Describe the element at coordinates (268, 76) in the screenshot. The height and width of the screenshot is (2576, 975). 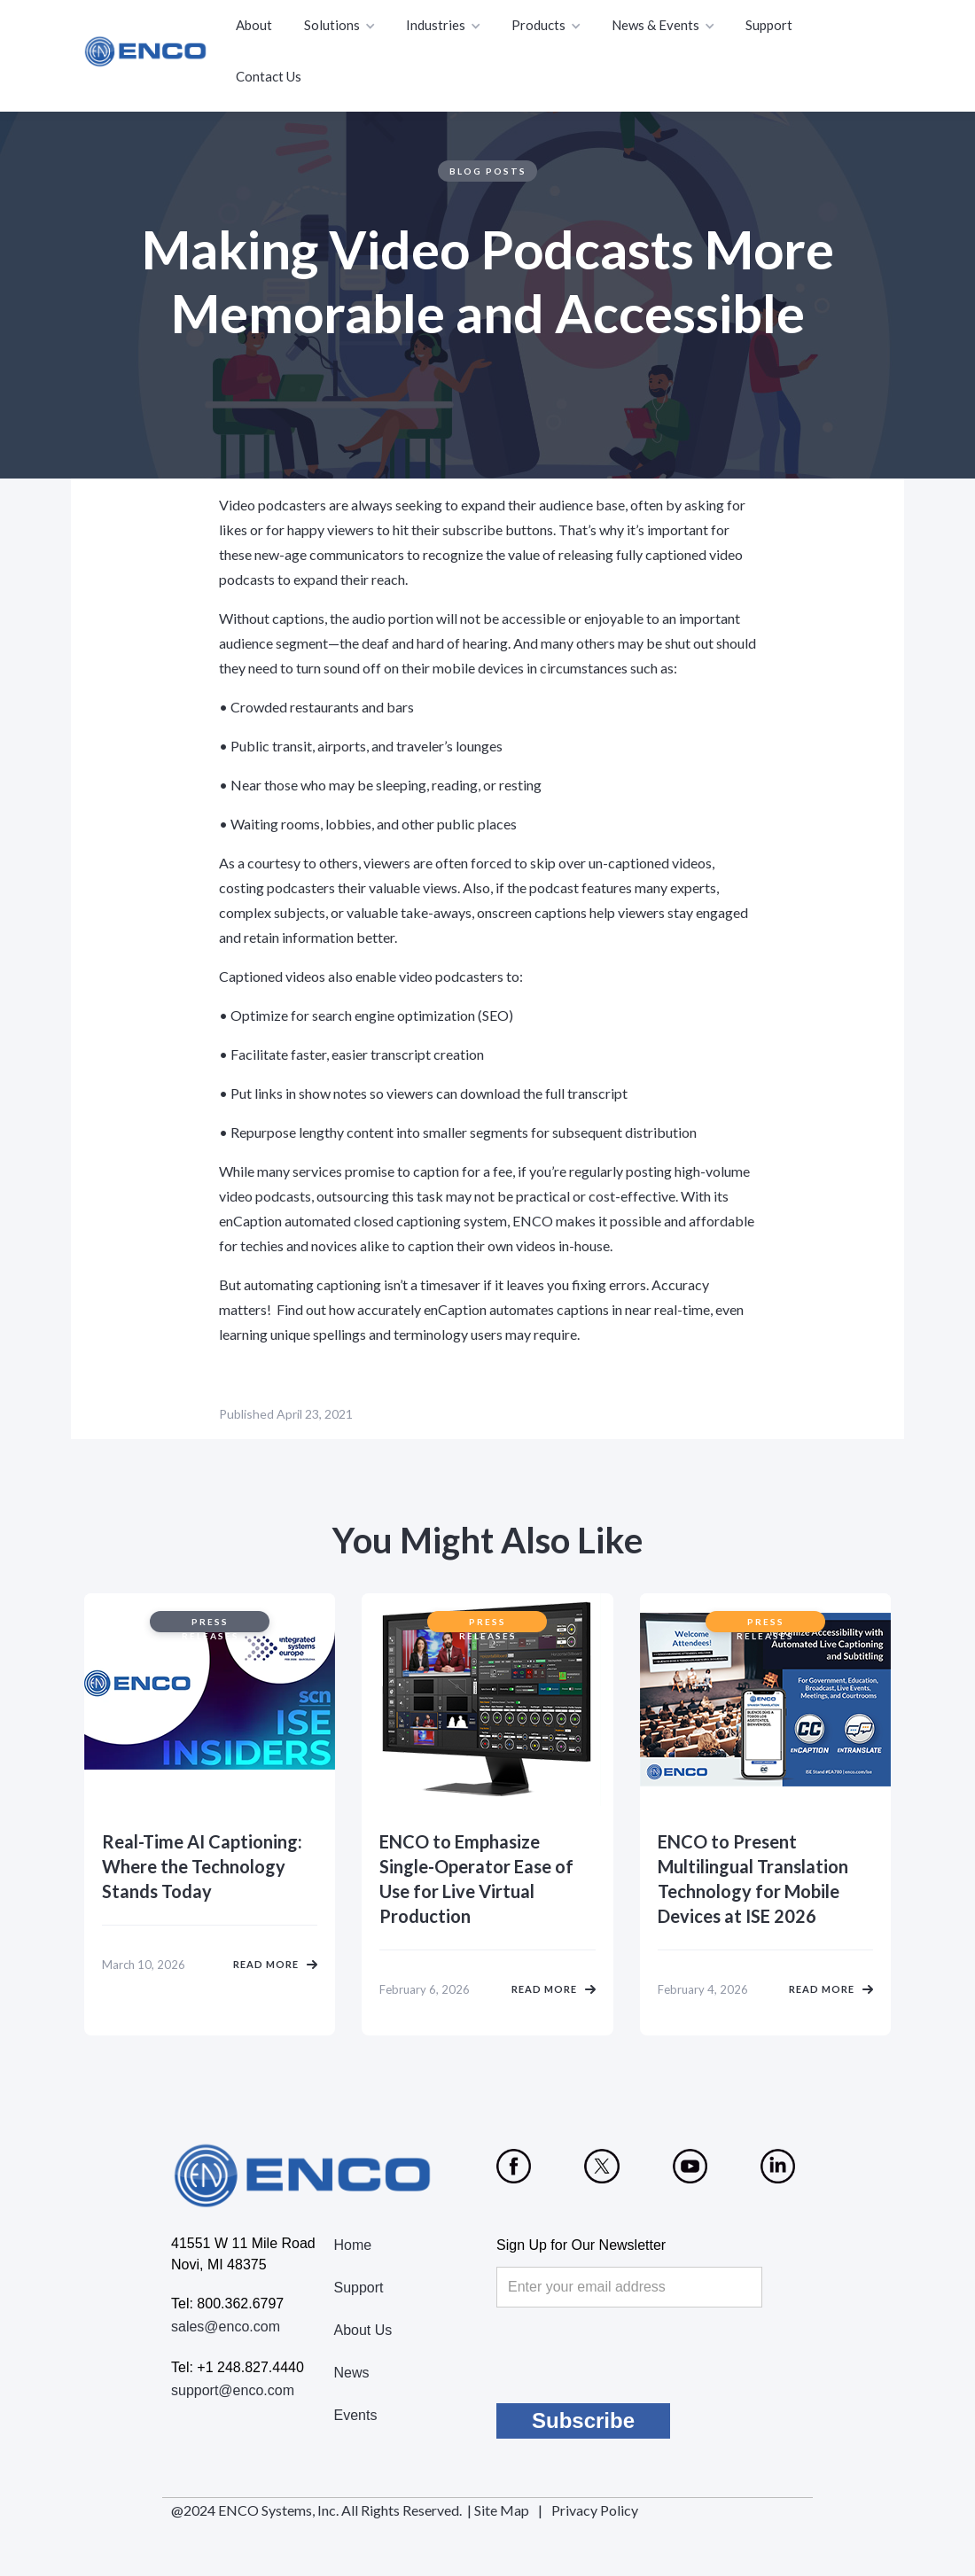
I see `Contact Us` at that location.